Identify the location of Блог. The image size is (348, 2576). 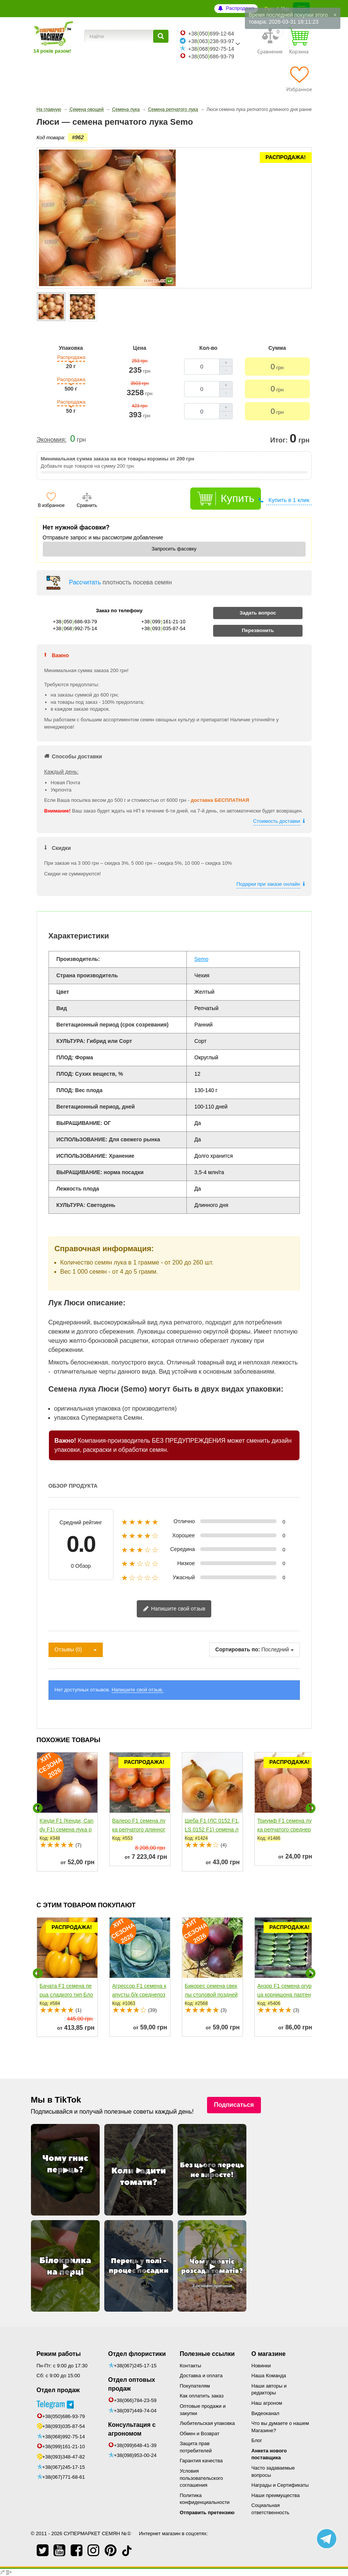
(256, 2440).